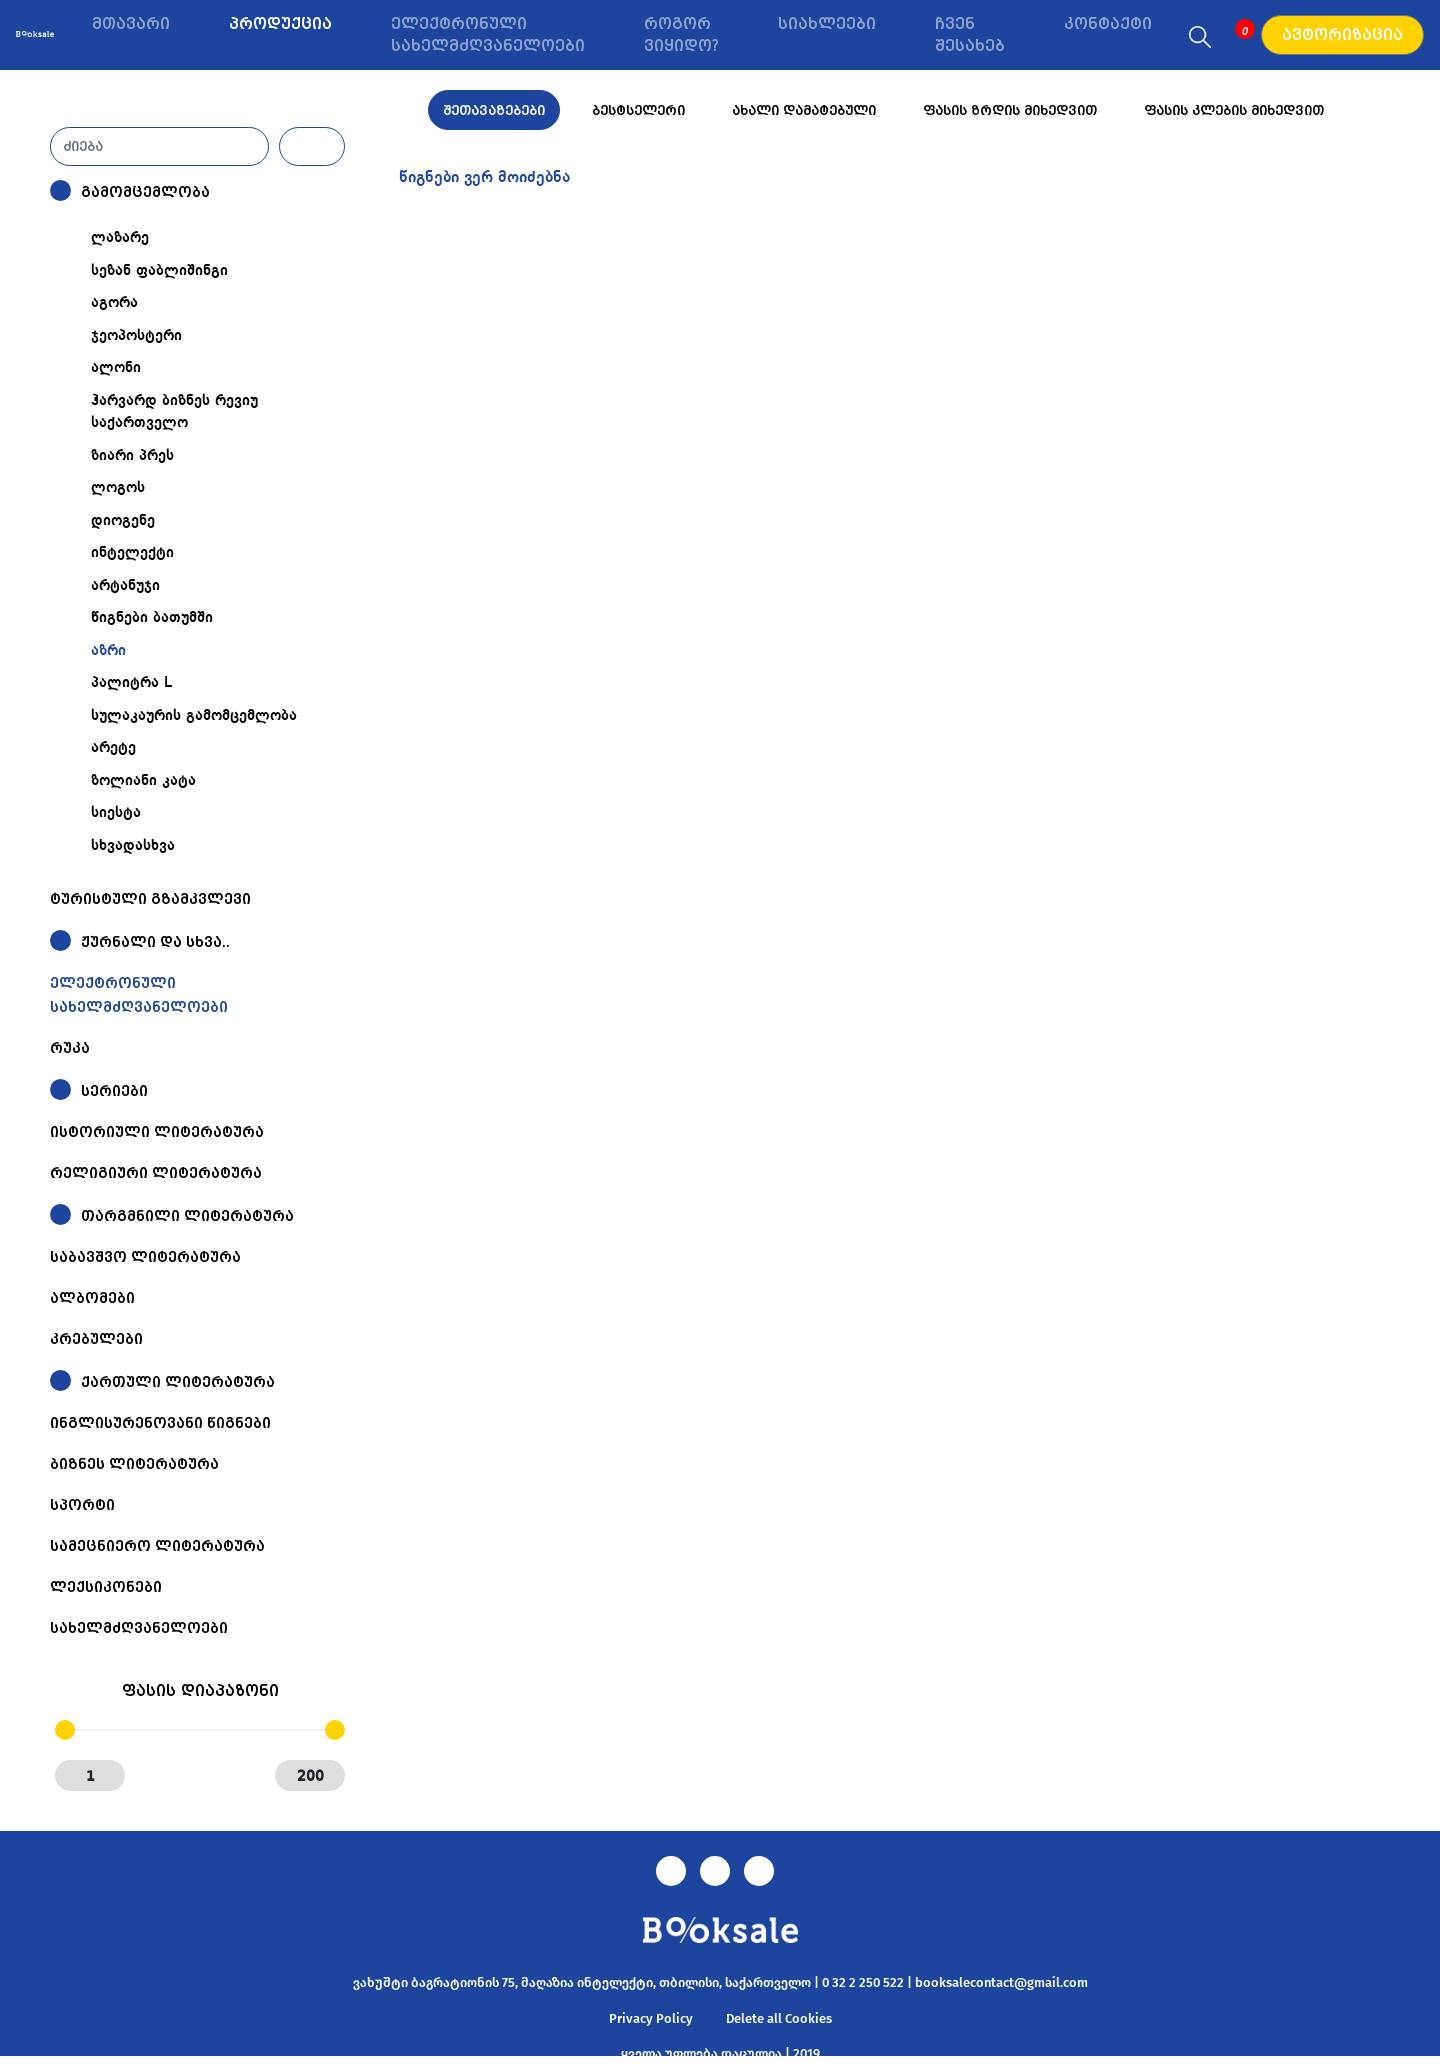 The height and width of the screenshot is (2064, 1440). I want to click on კონტაქტი, so click(1108, 24).